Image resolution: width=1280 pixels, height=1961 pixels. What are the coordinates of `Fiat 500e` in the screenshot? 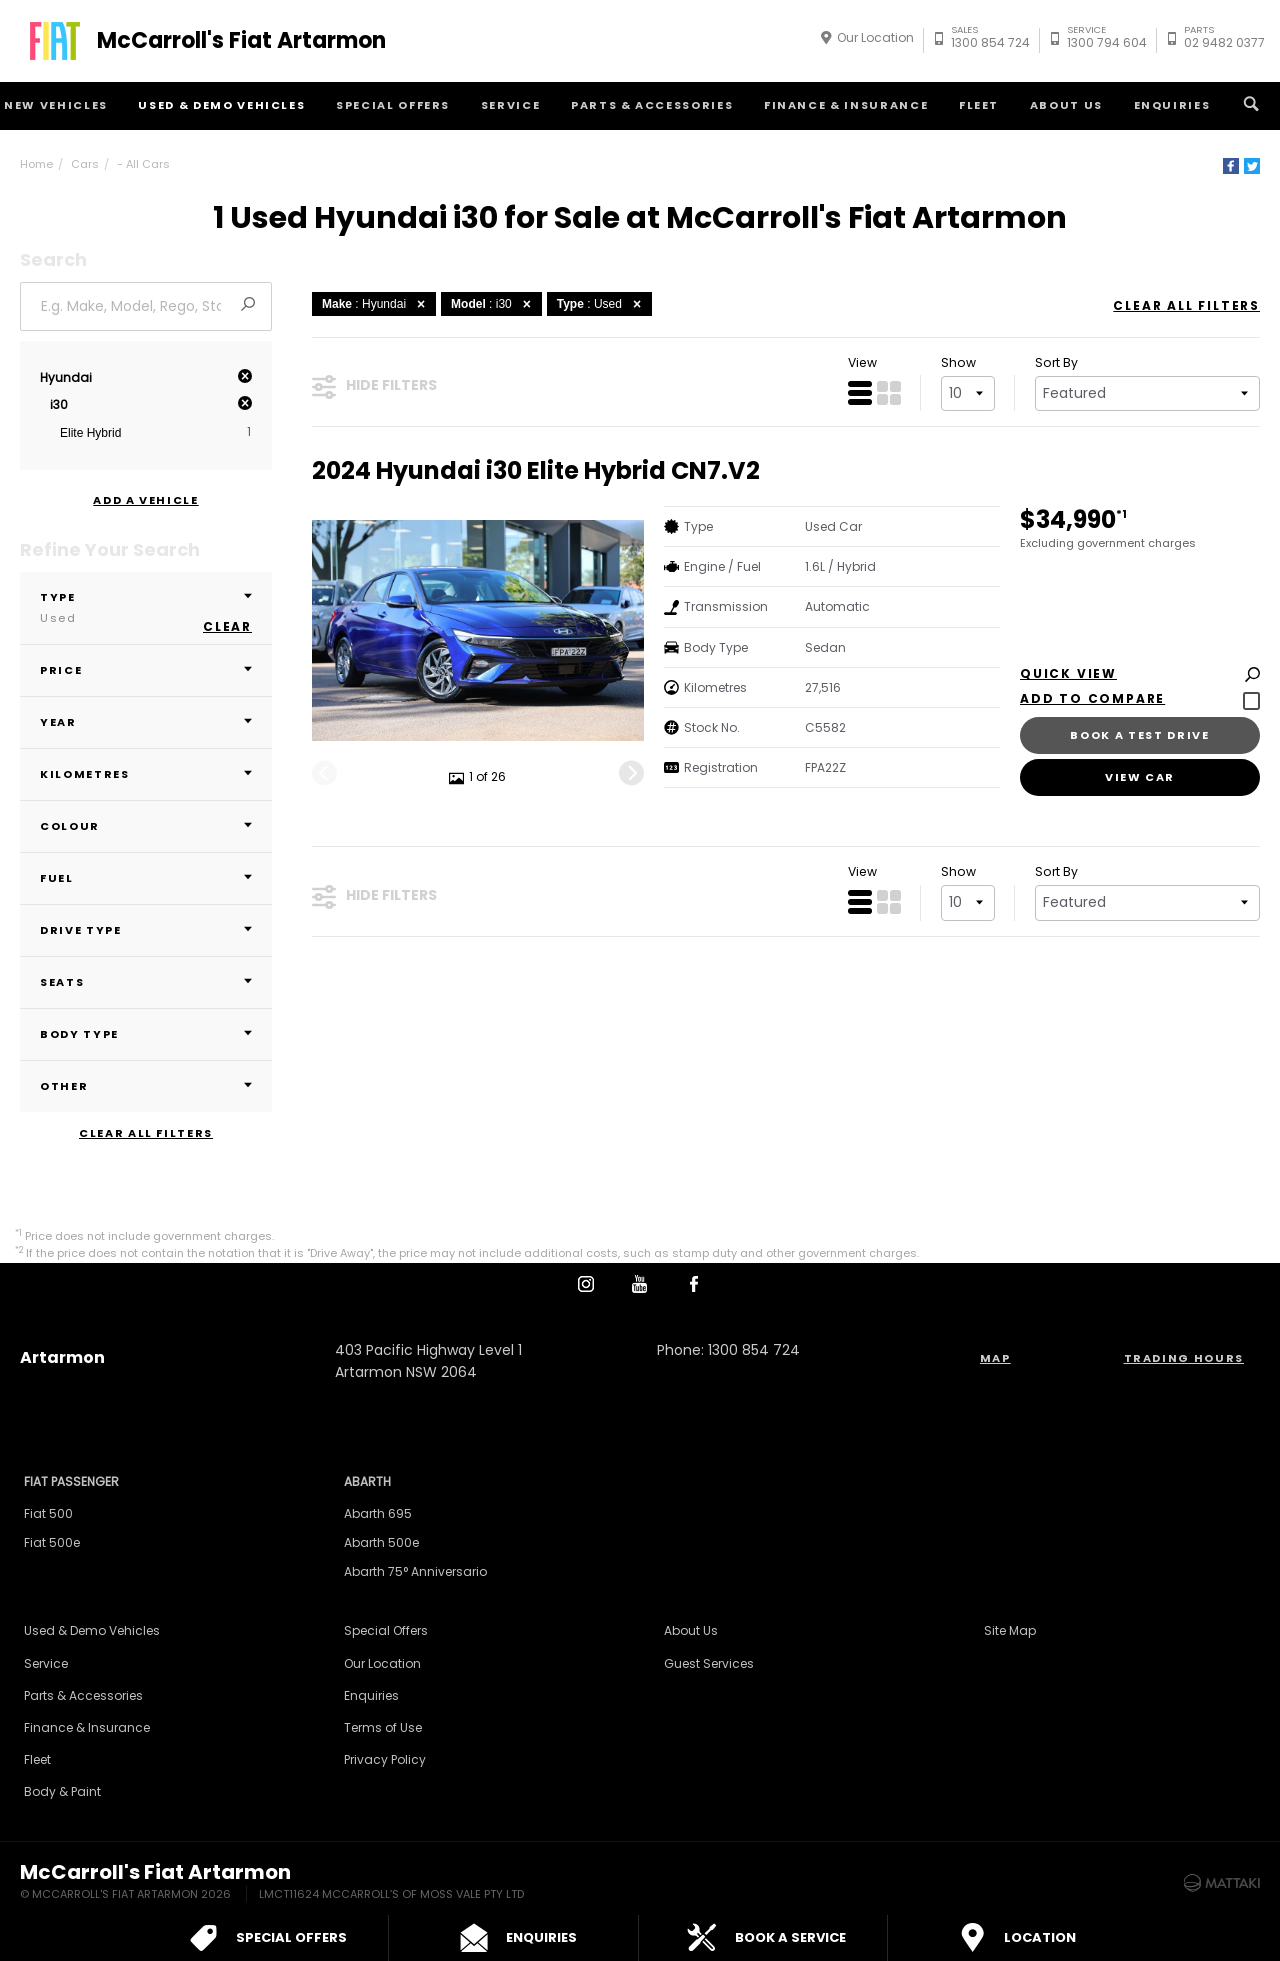 It's located at (52, 1542).